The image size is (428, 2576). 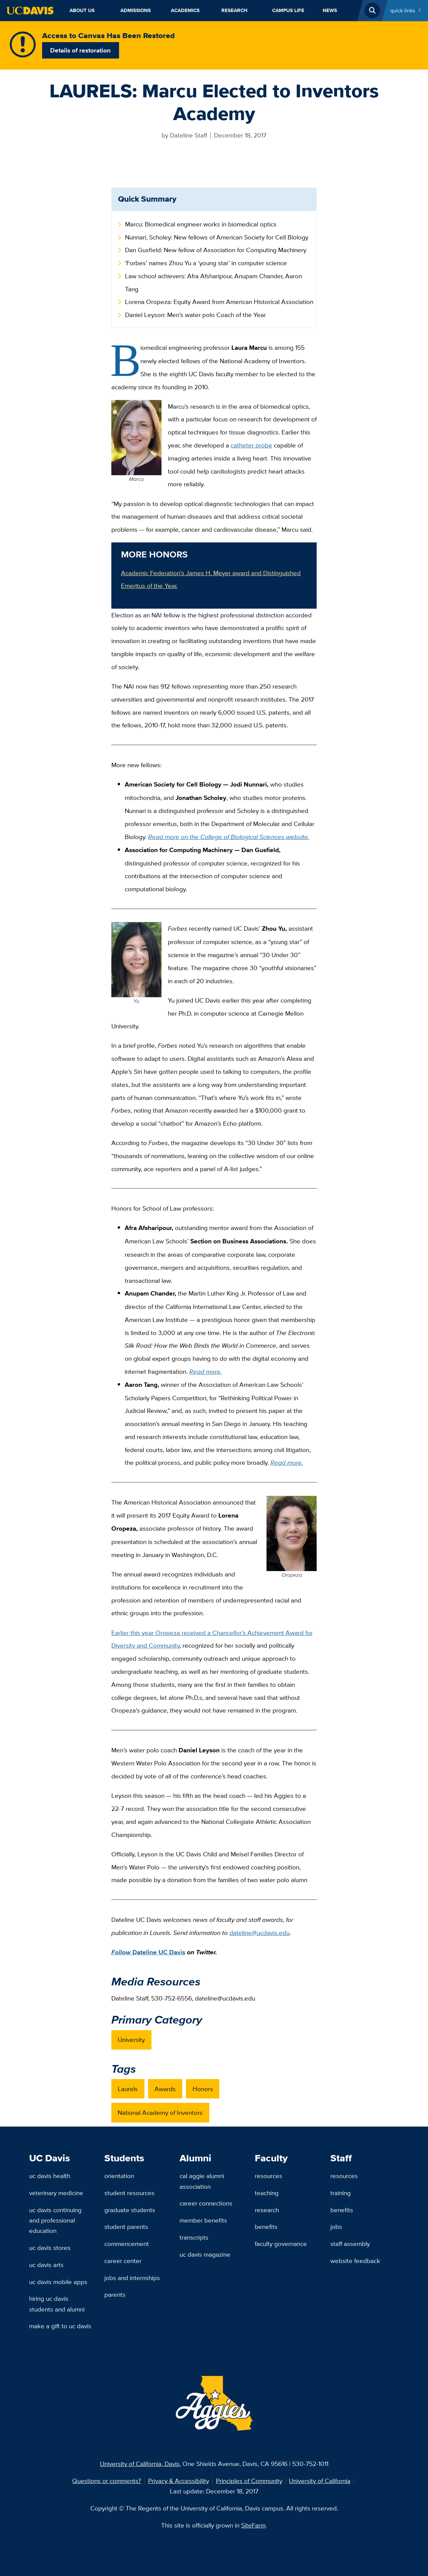 What do you see at coordinates (131, 2039) in the screenshot?
I see `University` at bounding box center [131, 2039].